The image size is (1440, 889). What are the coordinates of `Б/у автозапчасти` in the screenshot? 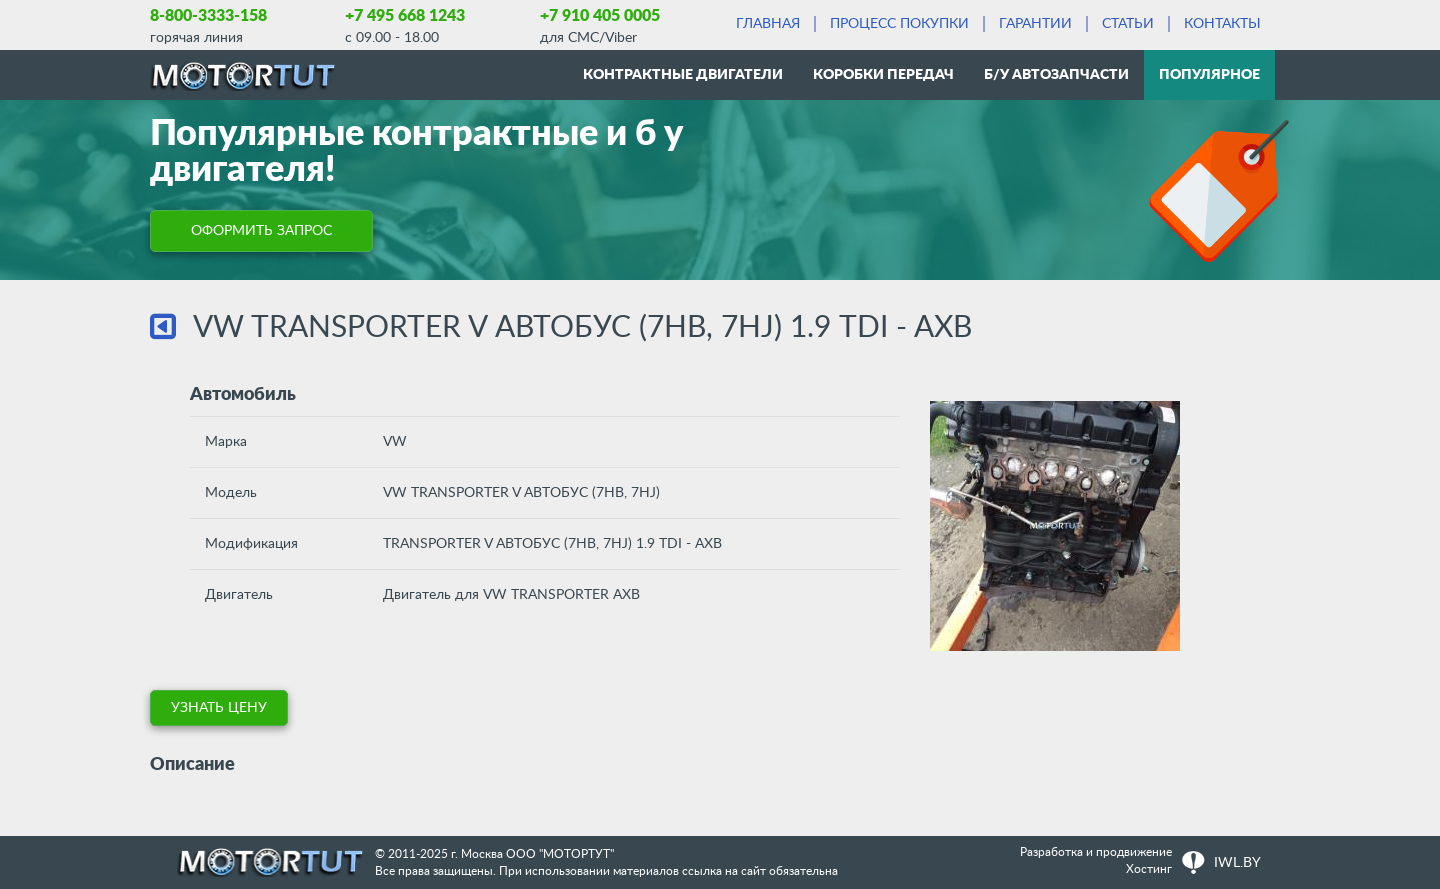 It's located at (1056, 75).